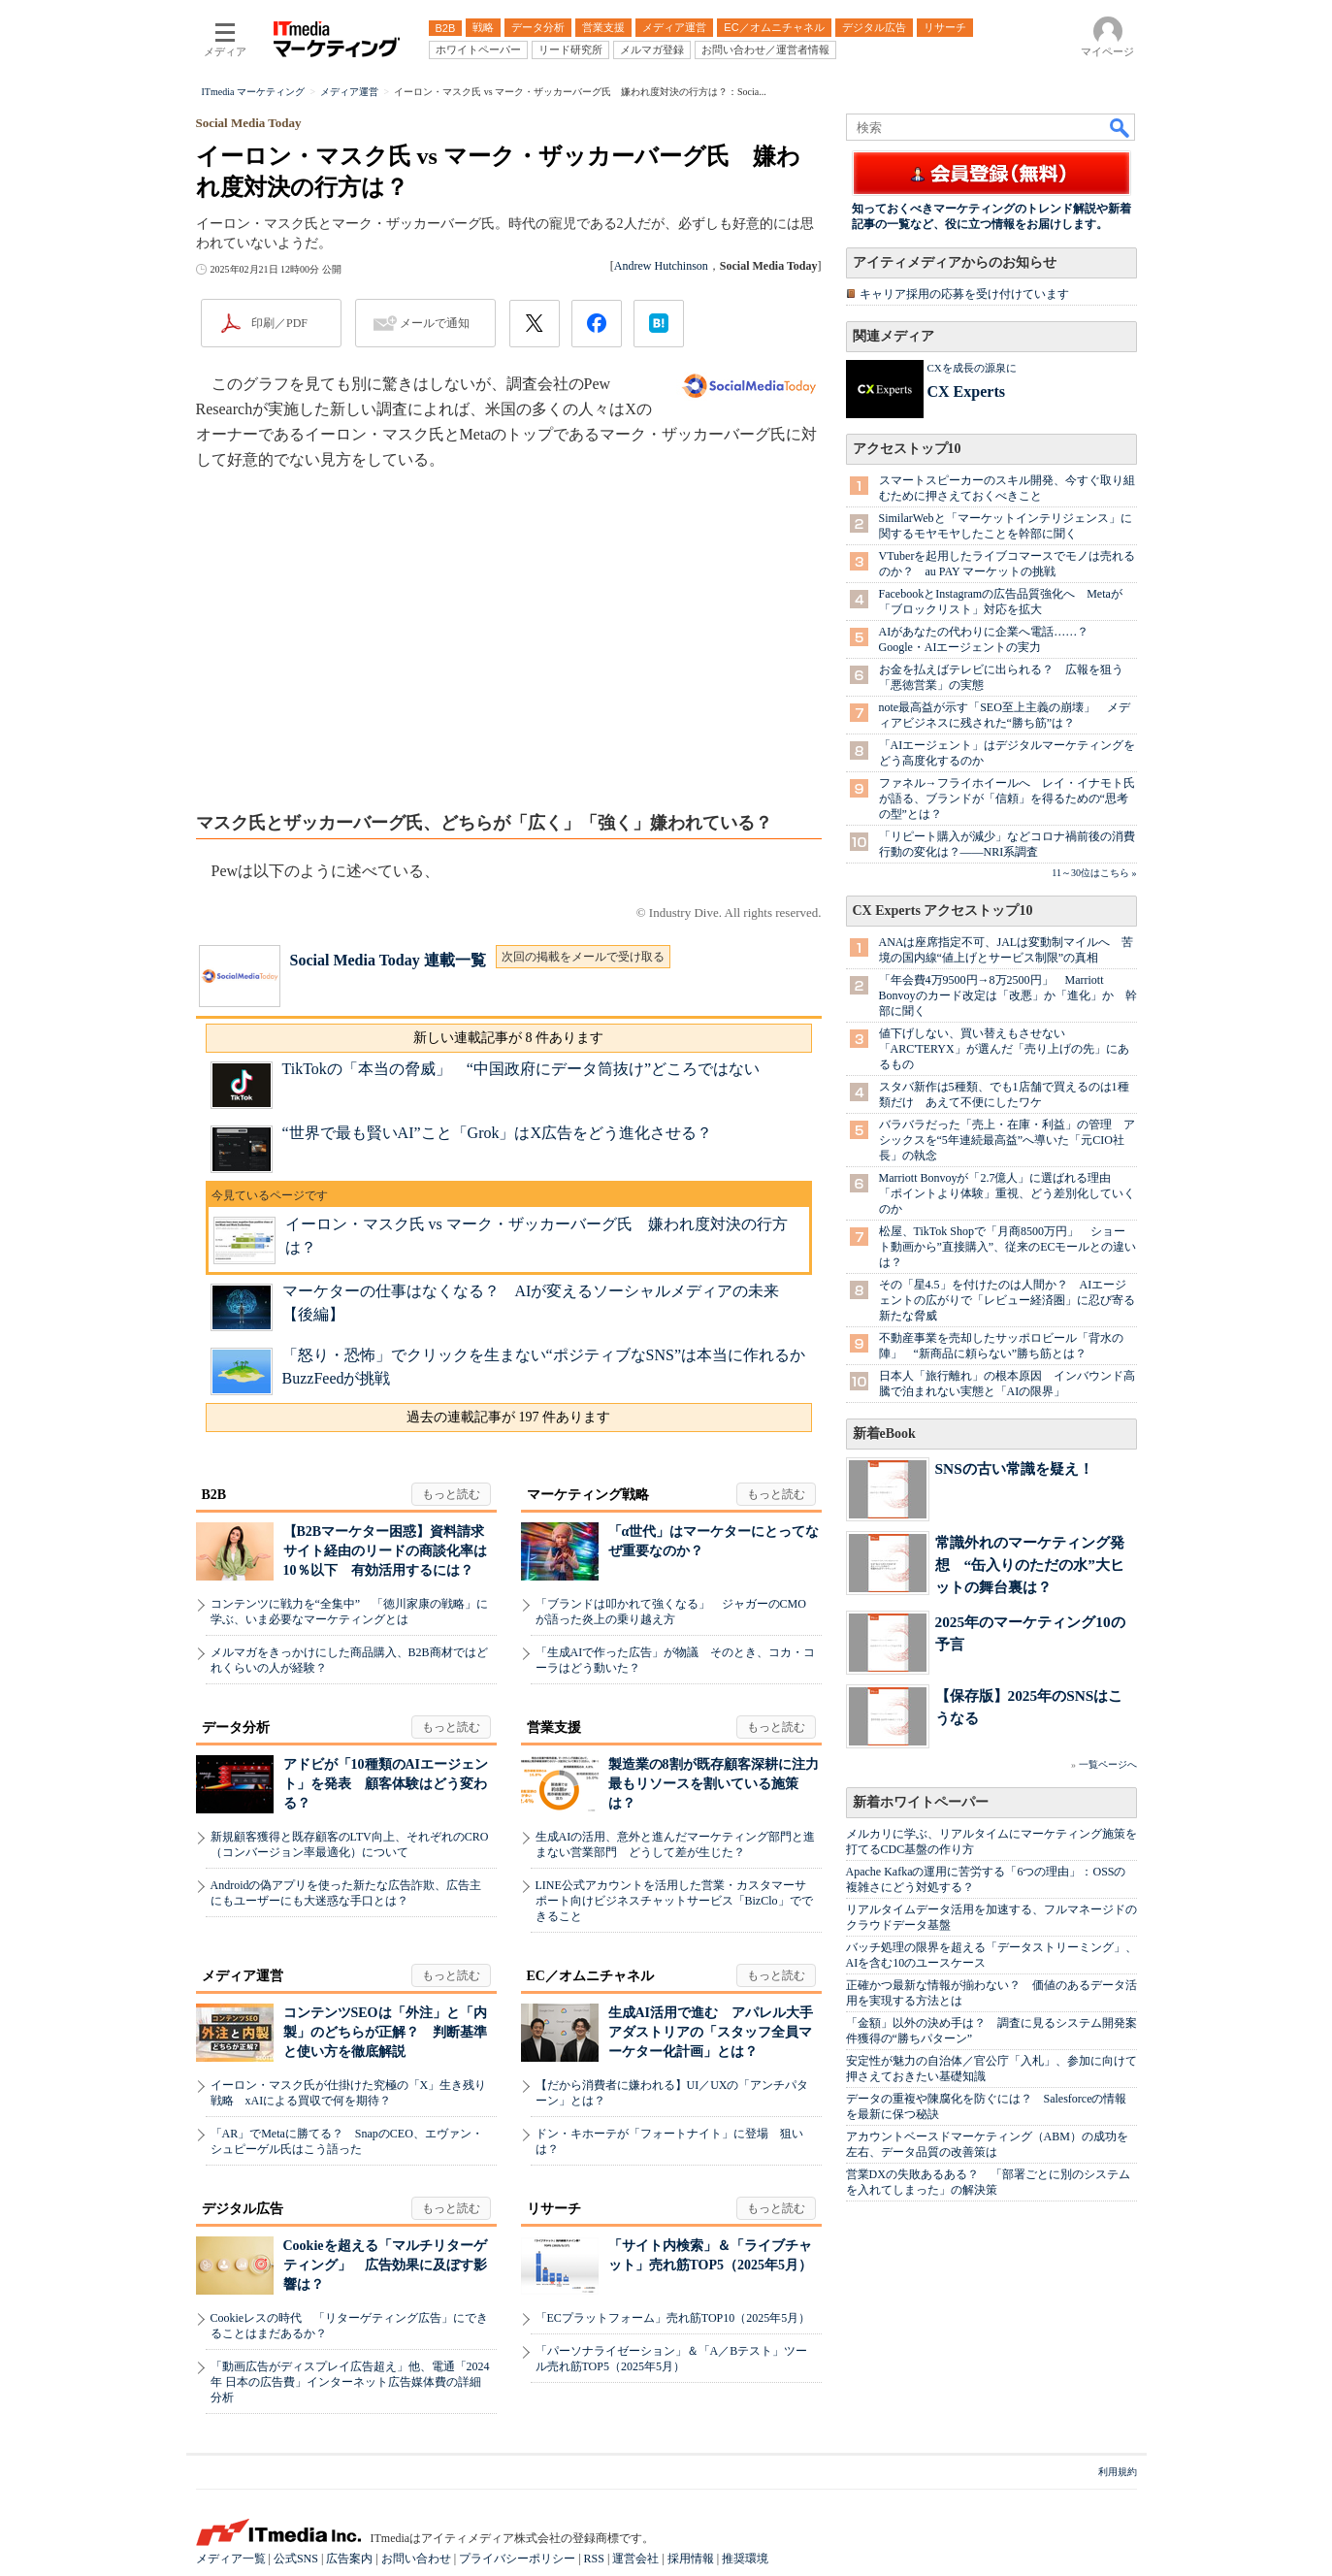 This screenshot has width=1332, height=2576. Describe the element at coordinates (385, 1551) in the screenshot. I see `【B2Bマーケター困惑】資料請求サイト経由のリードの商談化率は10％以下 有効活用するには？` at that location.